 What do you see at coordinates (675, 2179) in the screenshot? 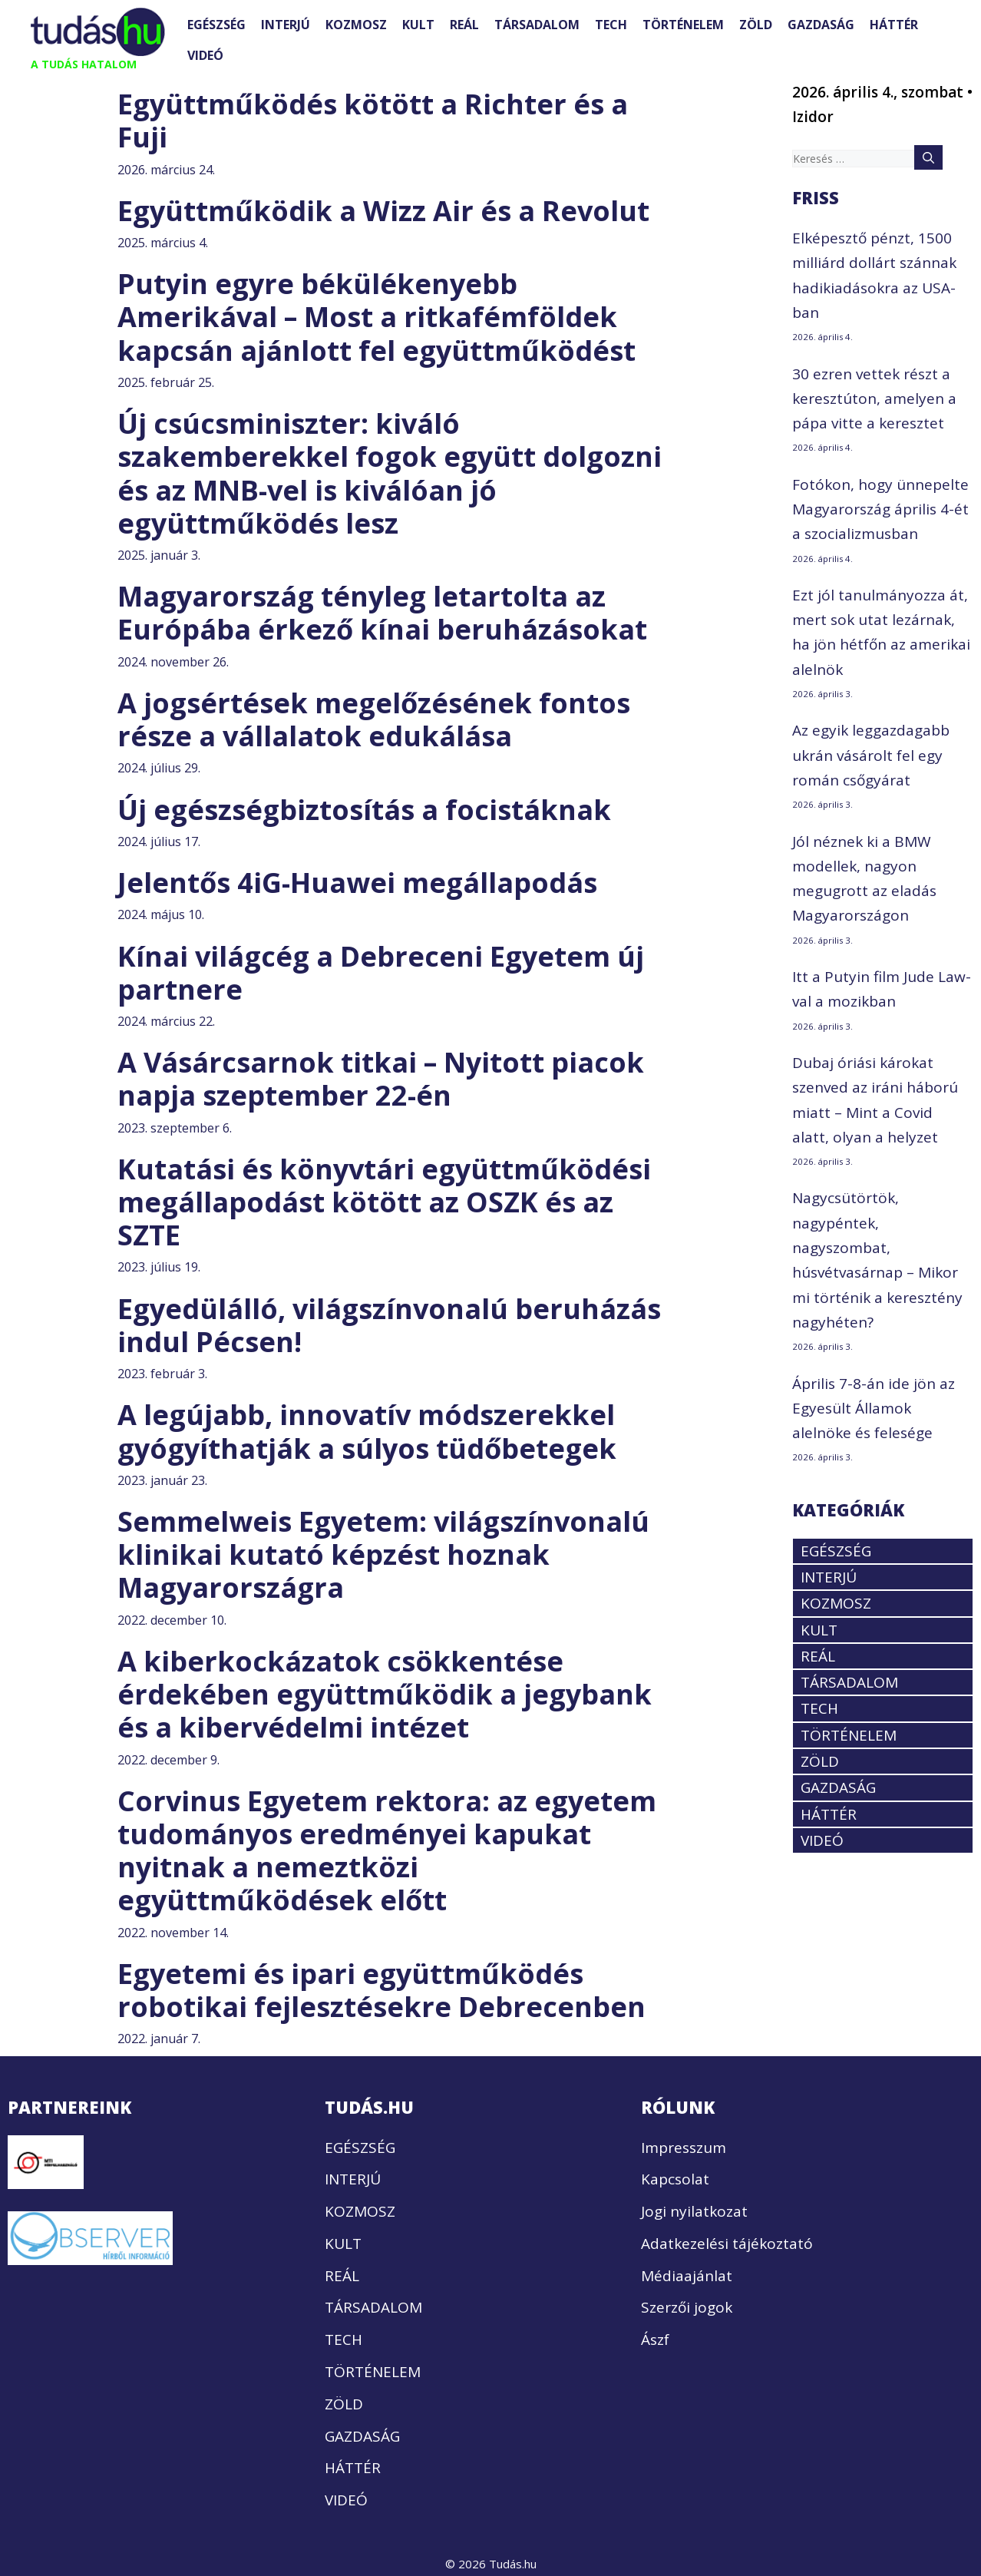
I see `Kapcsolat` at bounding box center [675, 2179].